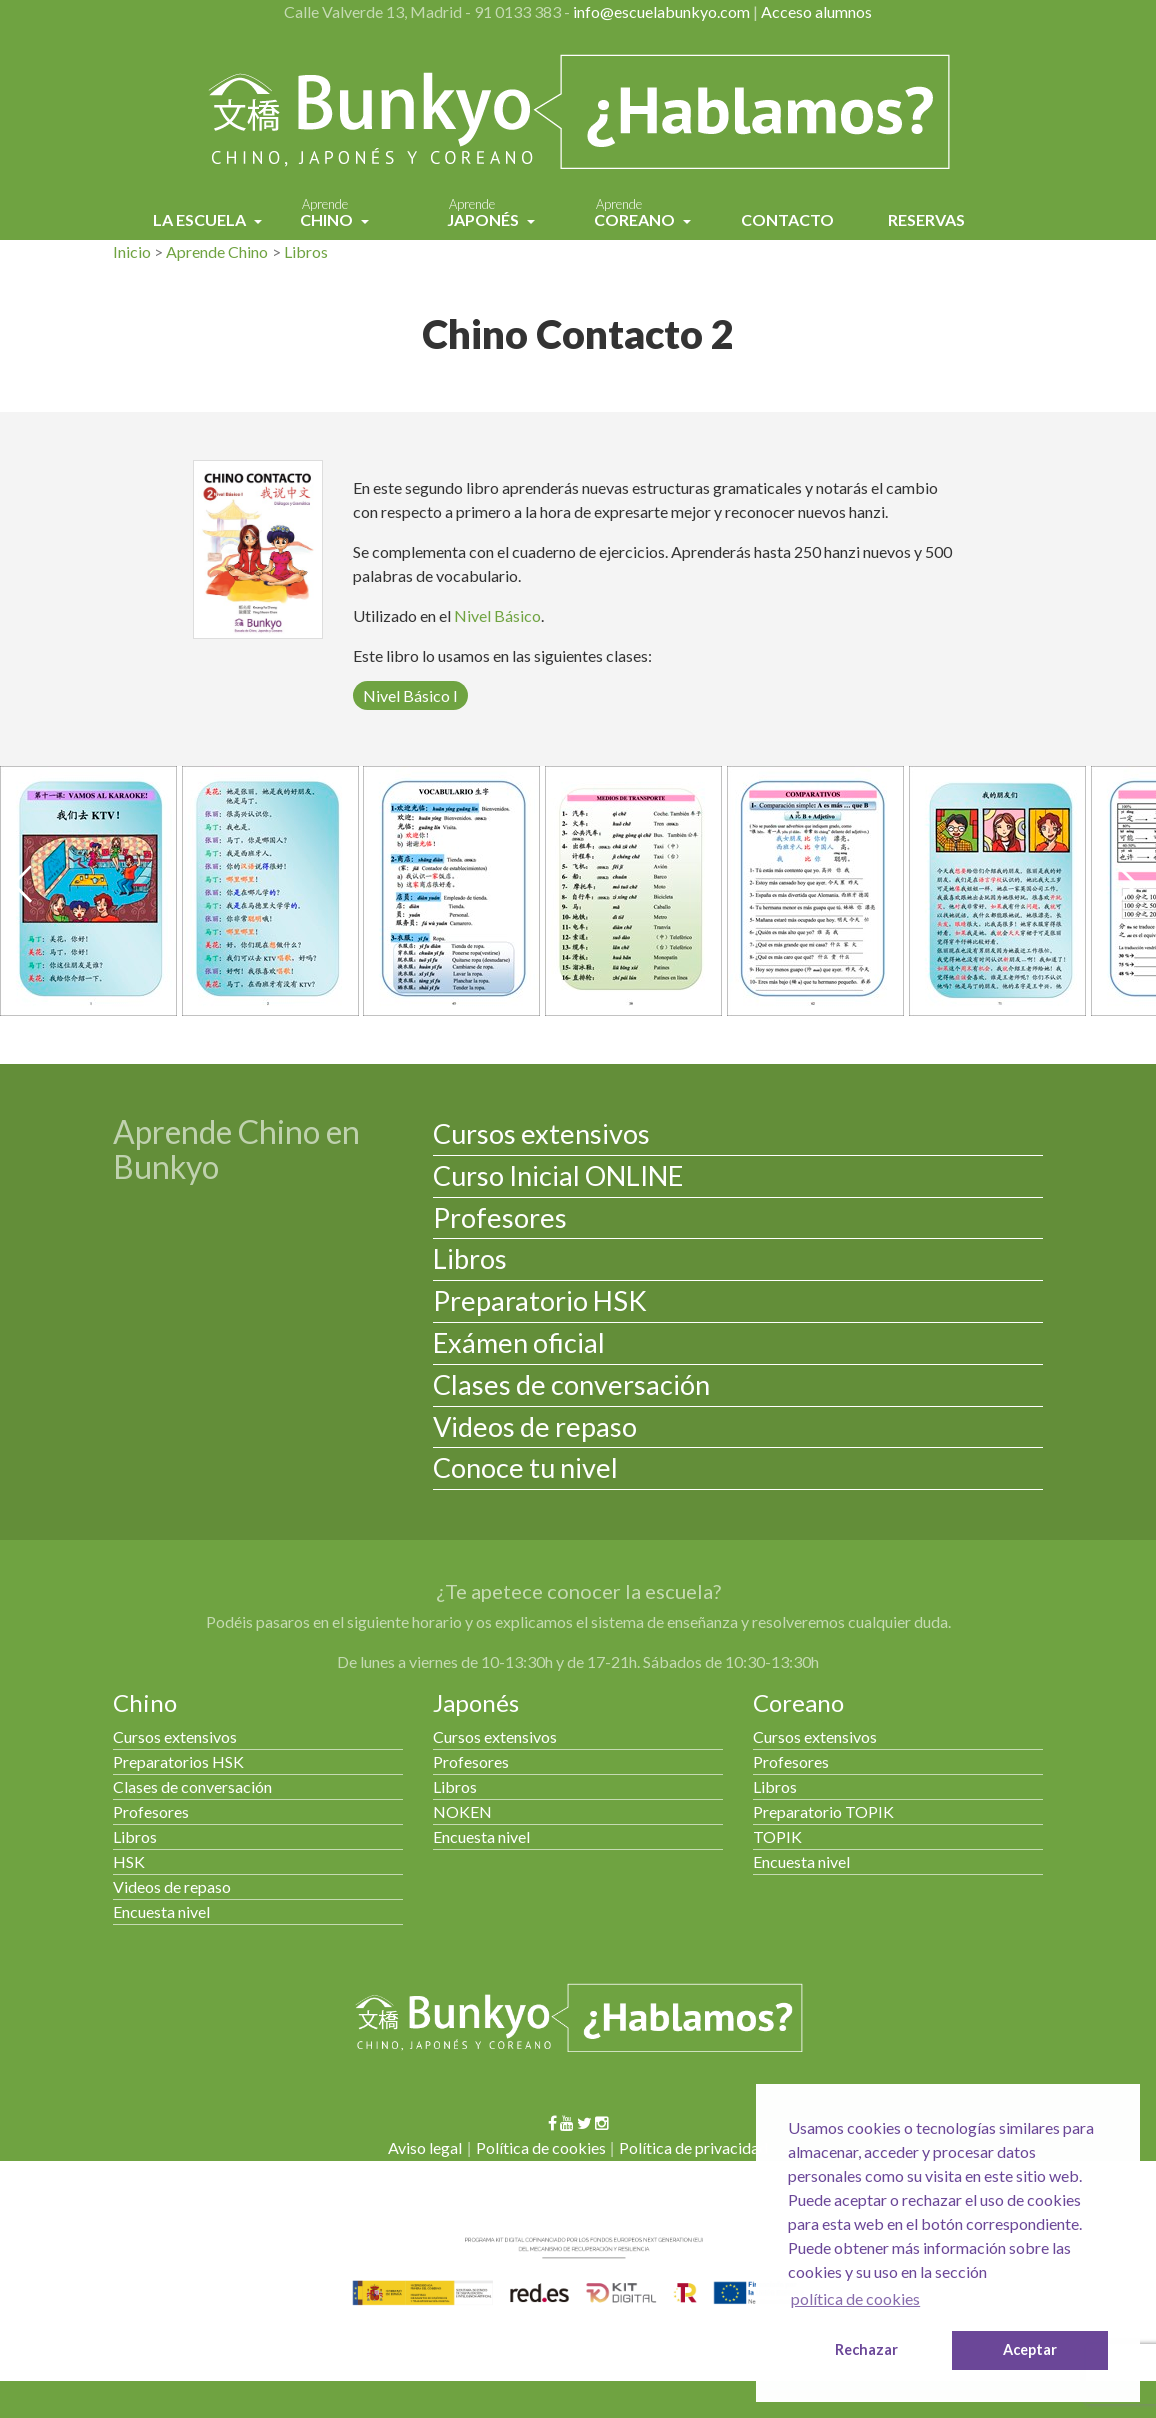 The image size is (1156, 2418). I want to click on Inicio, so click(132, 251).